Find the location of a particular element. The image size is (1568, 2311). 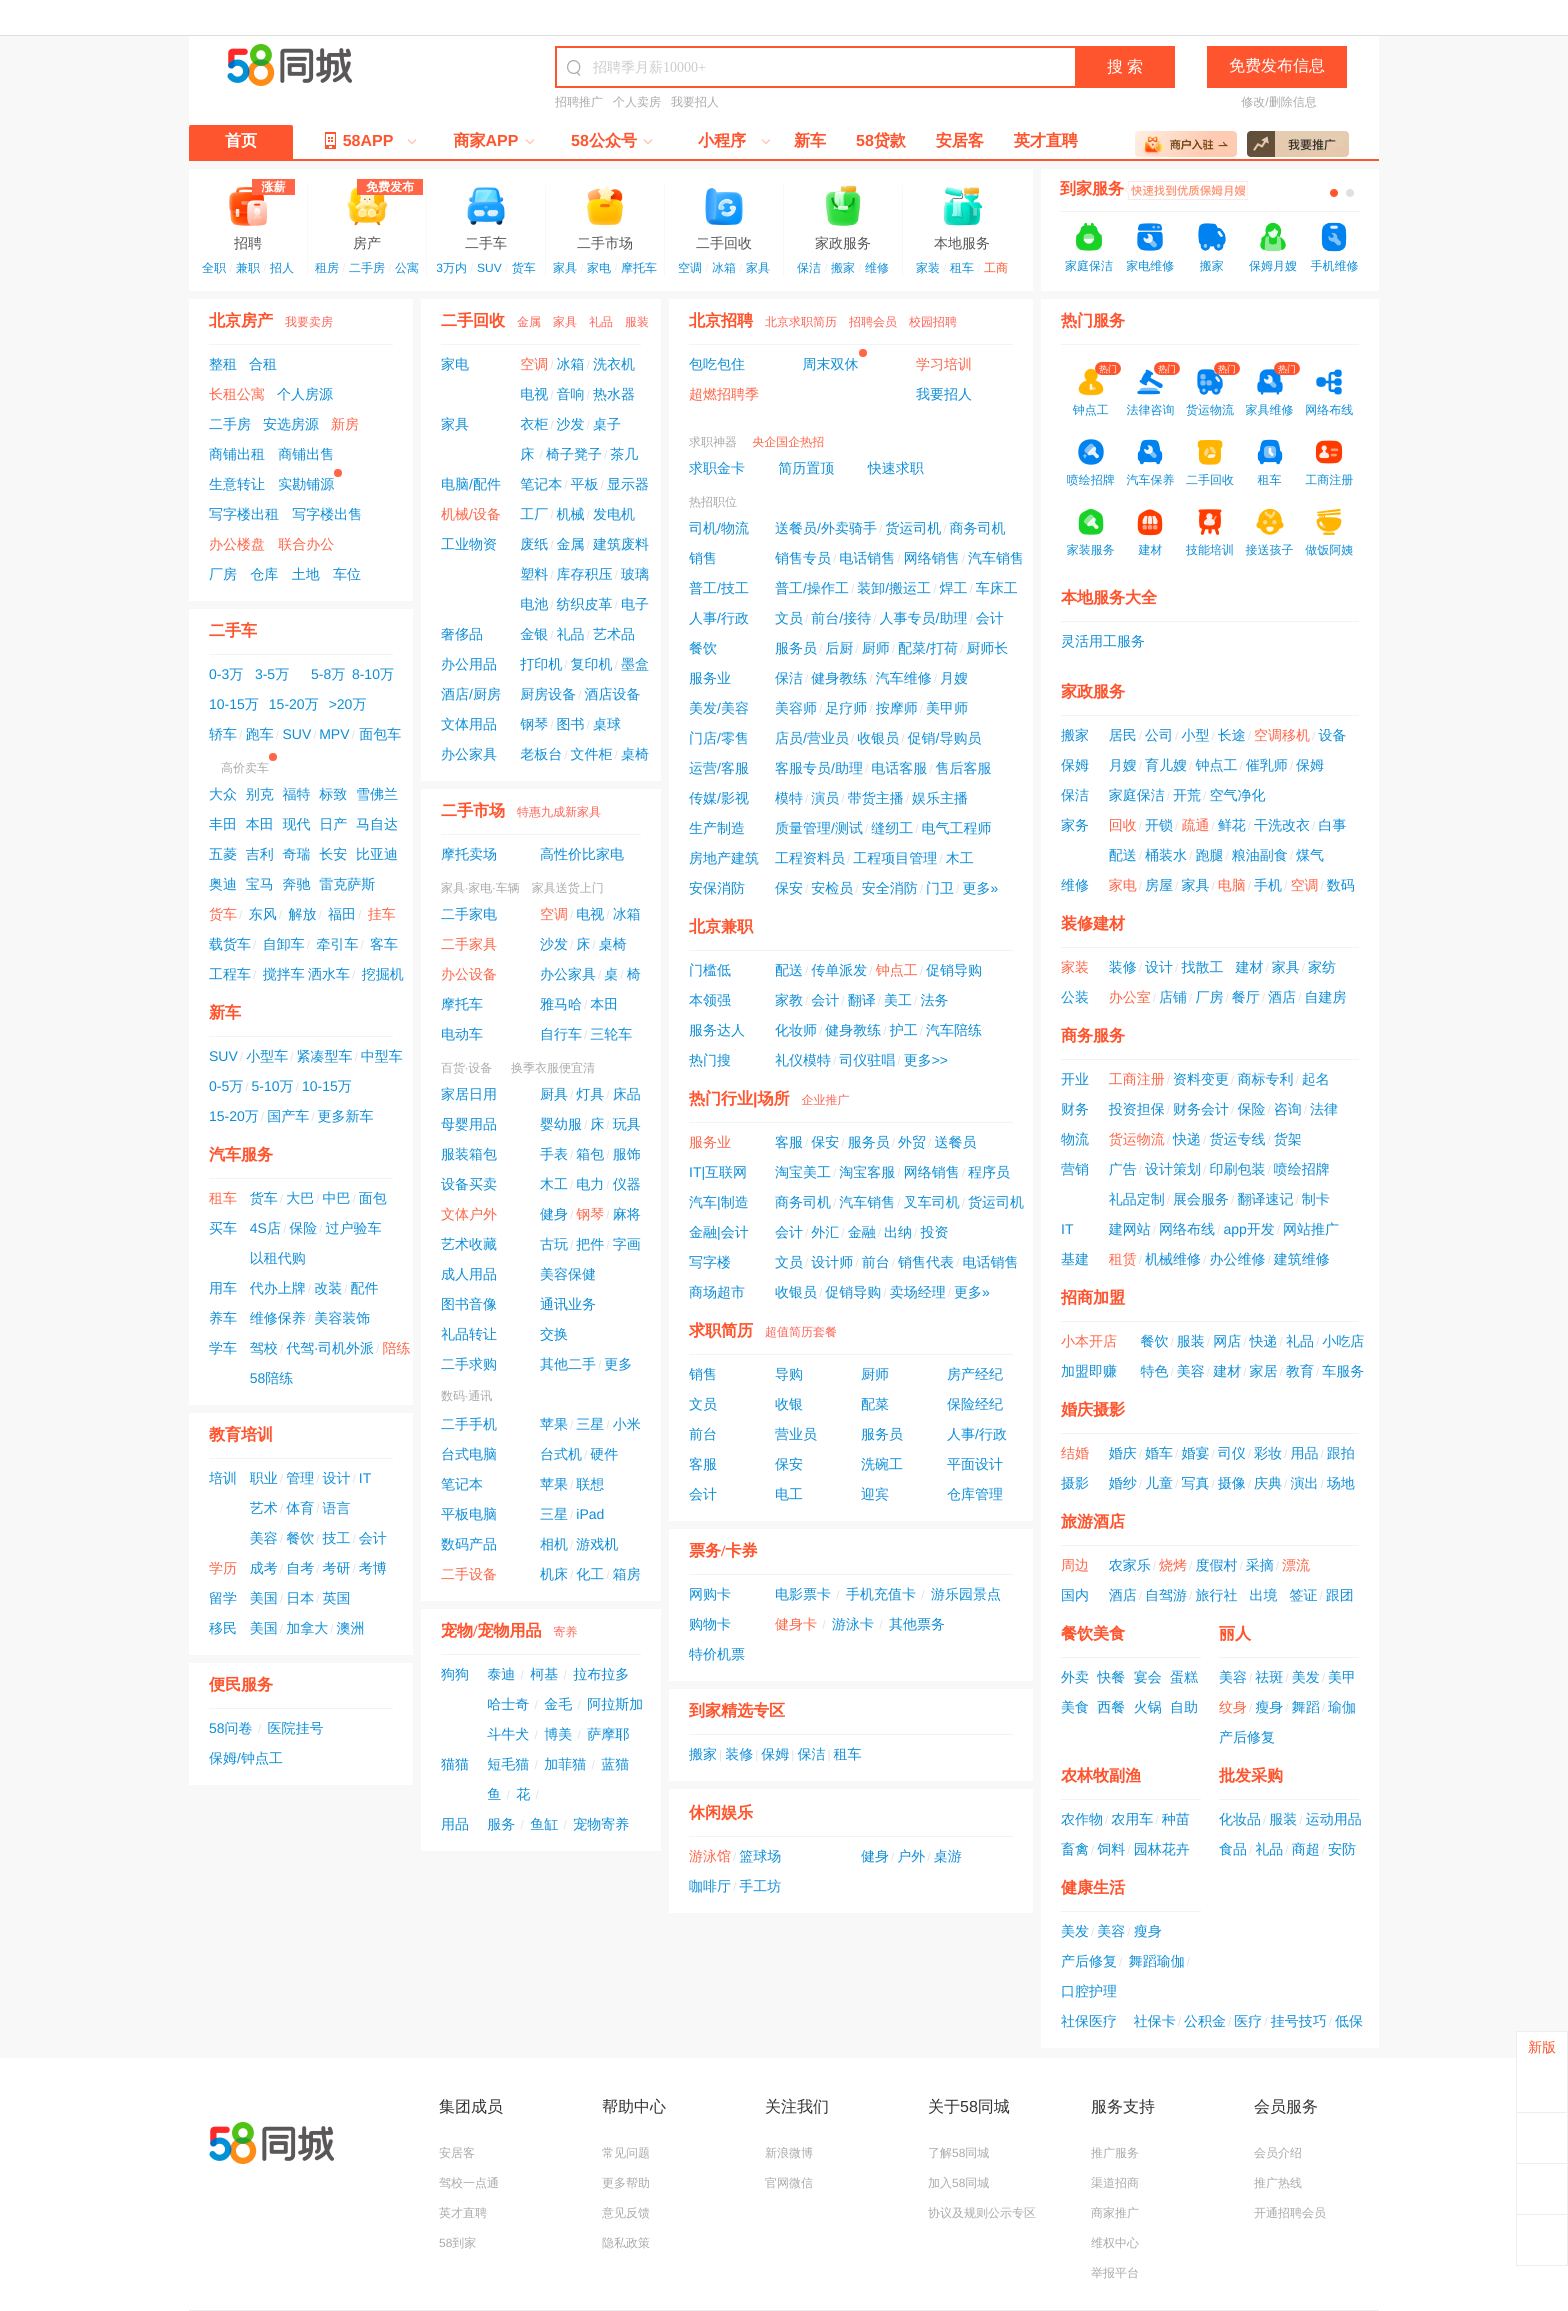

二手回收 is located at coordinates (724, 217).